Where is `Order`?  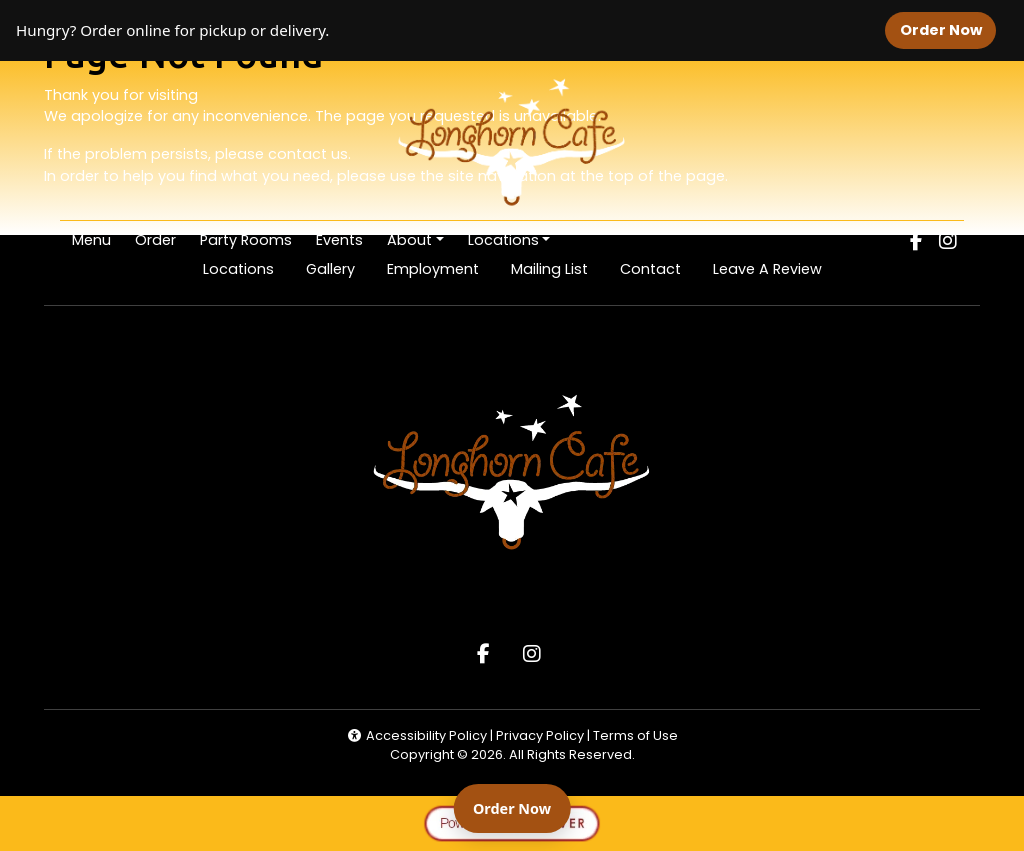 Order is located at coordinates (161, 239).